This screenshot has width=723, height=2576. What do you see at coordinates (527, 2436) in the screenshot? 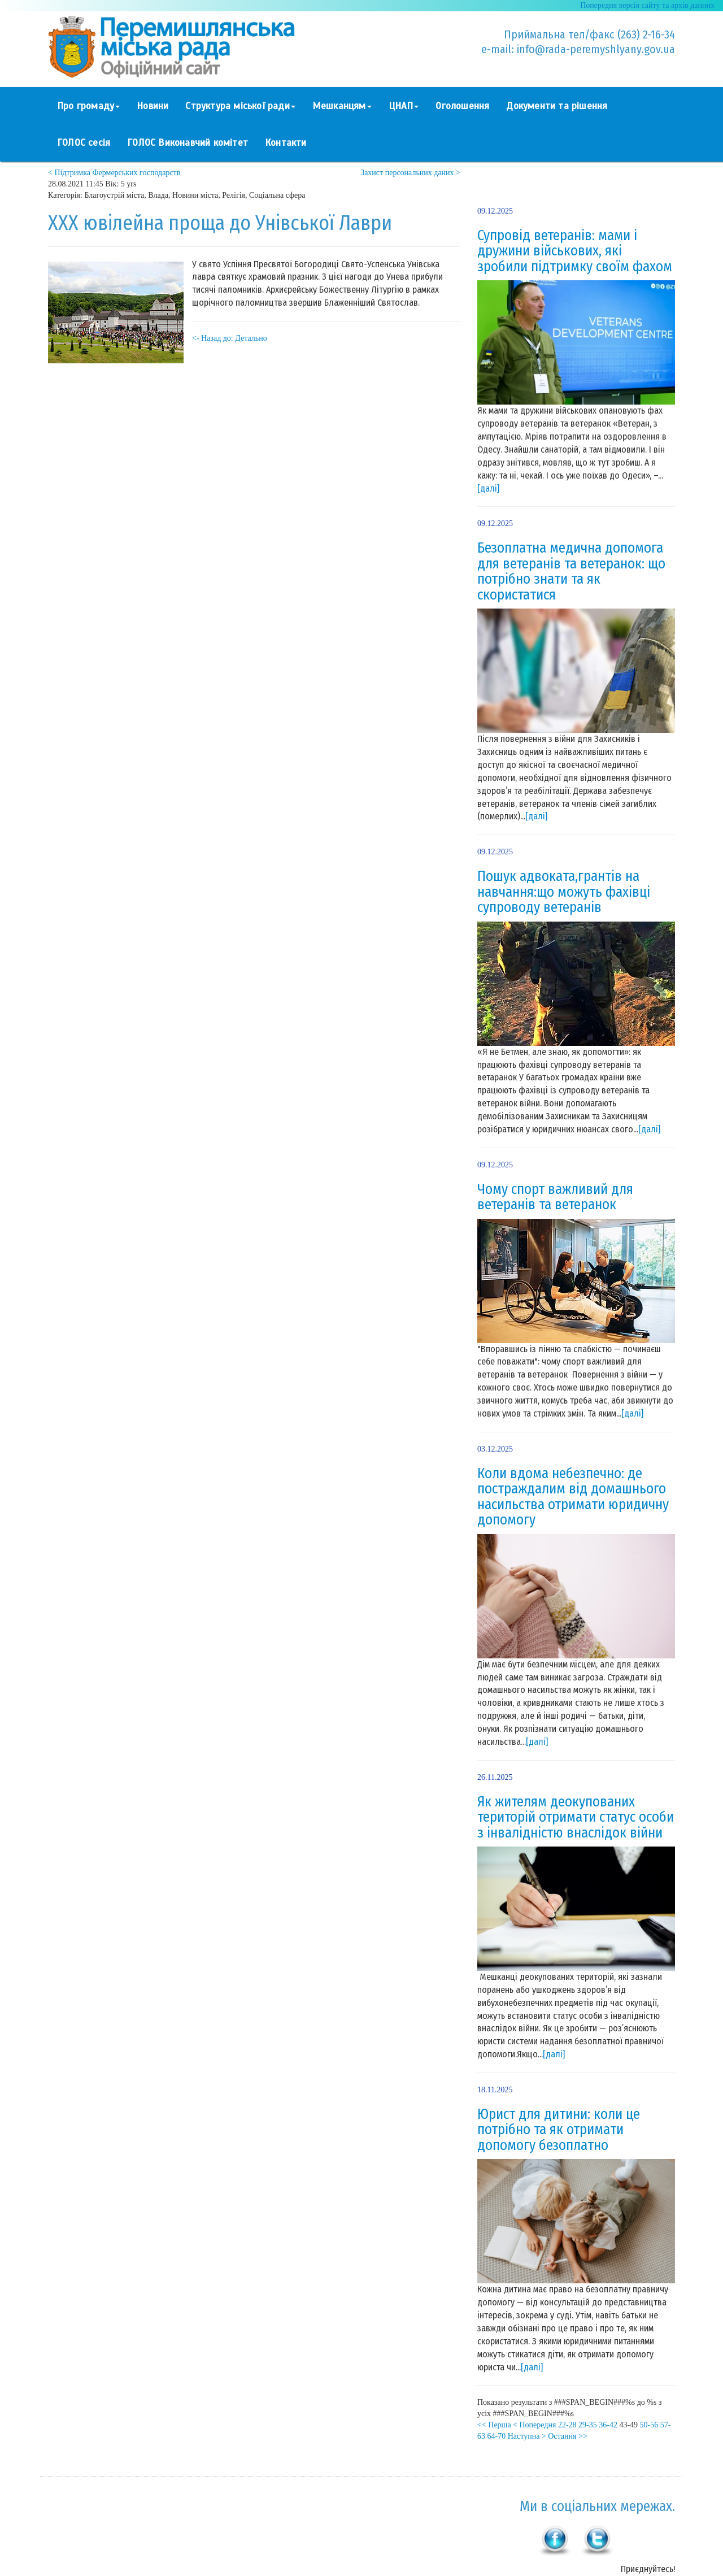
I see `Наступна >` at bounding box center [527, 2436].